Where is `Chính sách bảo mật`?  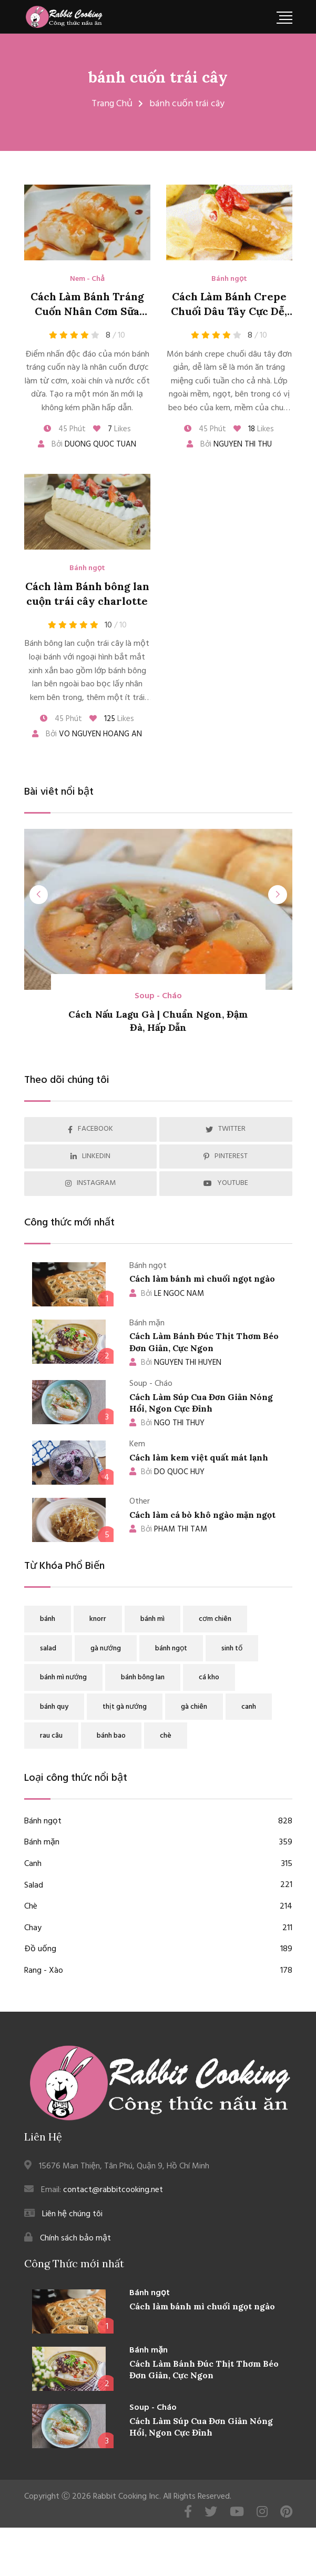 Chính sách bảo mật is located at coordinates (75, 2238).